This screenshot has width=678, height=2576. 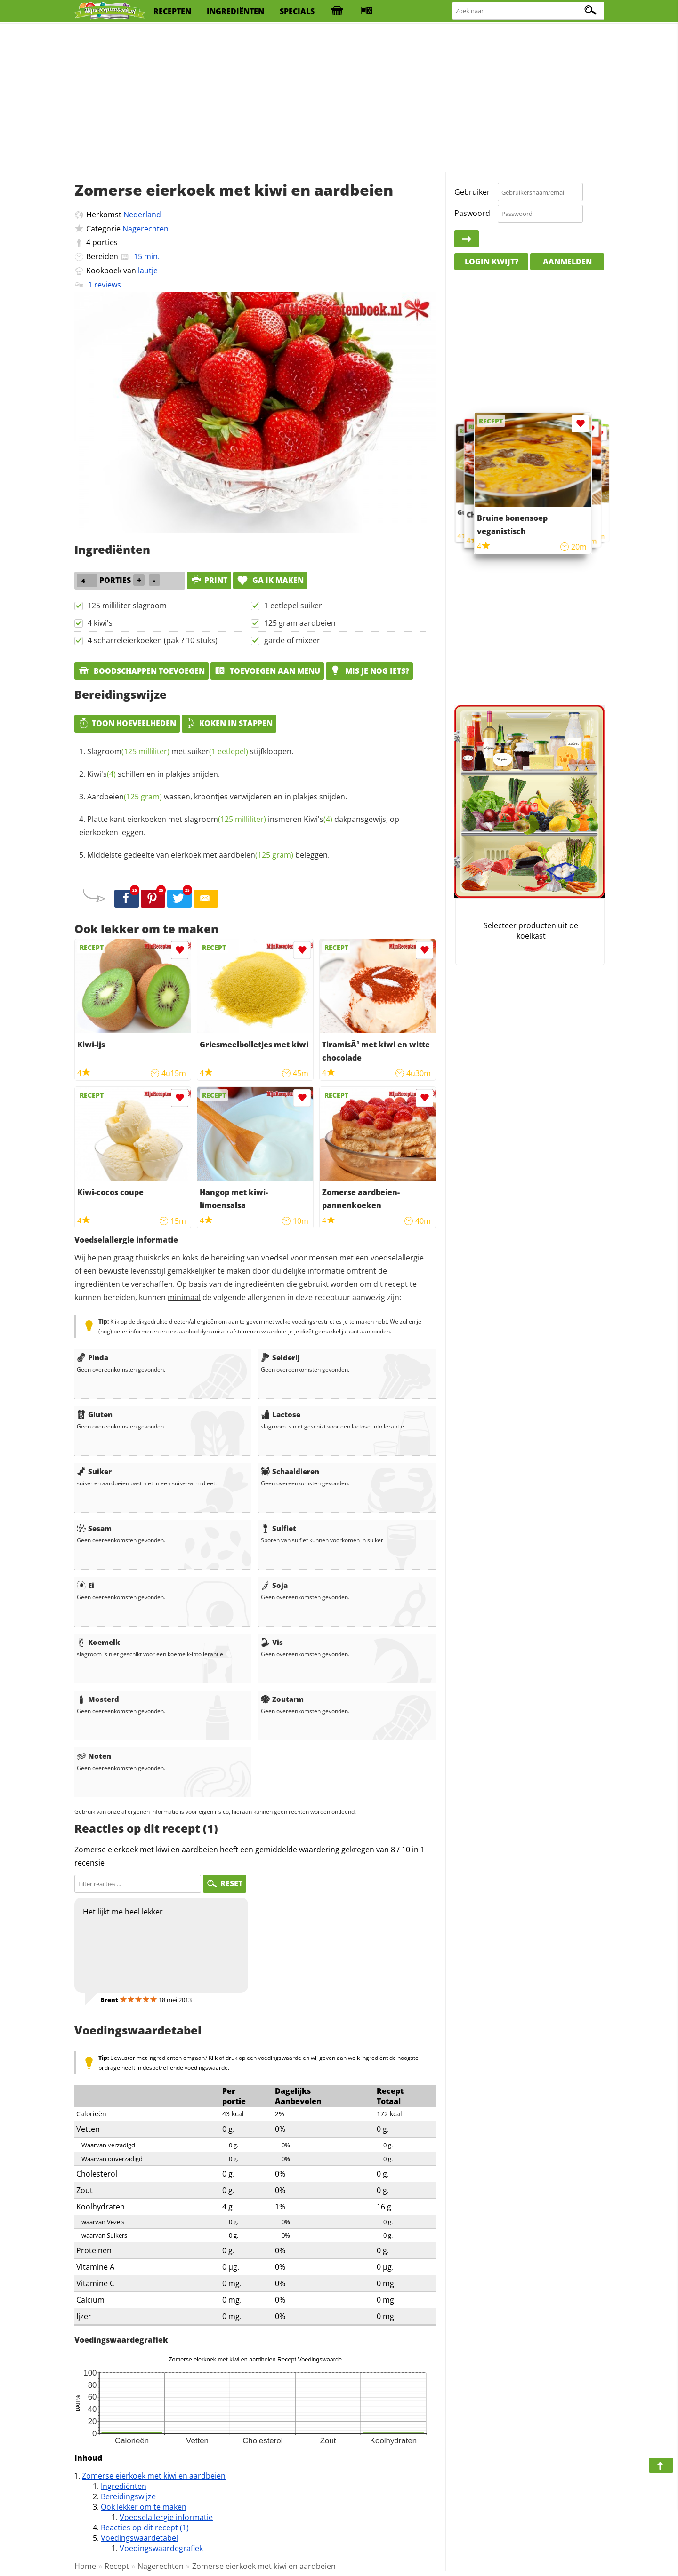 I want to click on 1 reviews, so click(x=104, y=284).